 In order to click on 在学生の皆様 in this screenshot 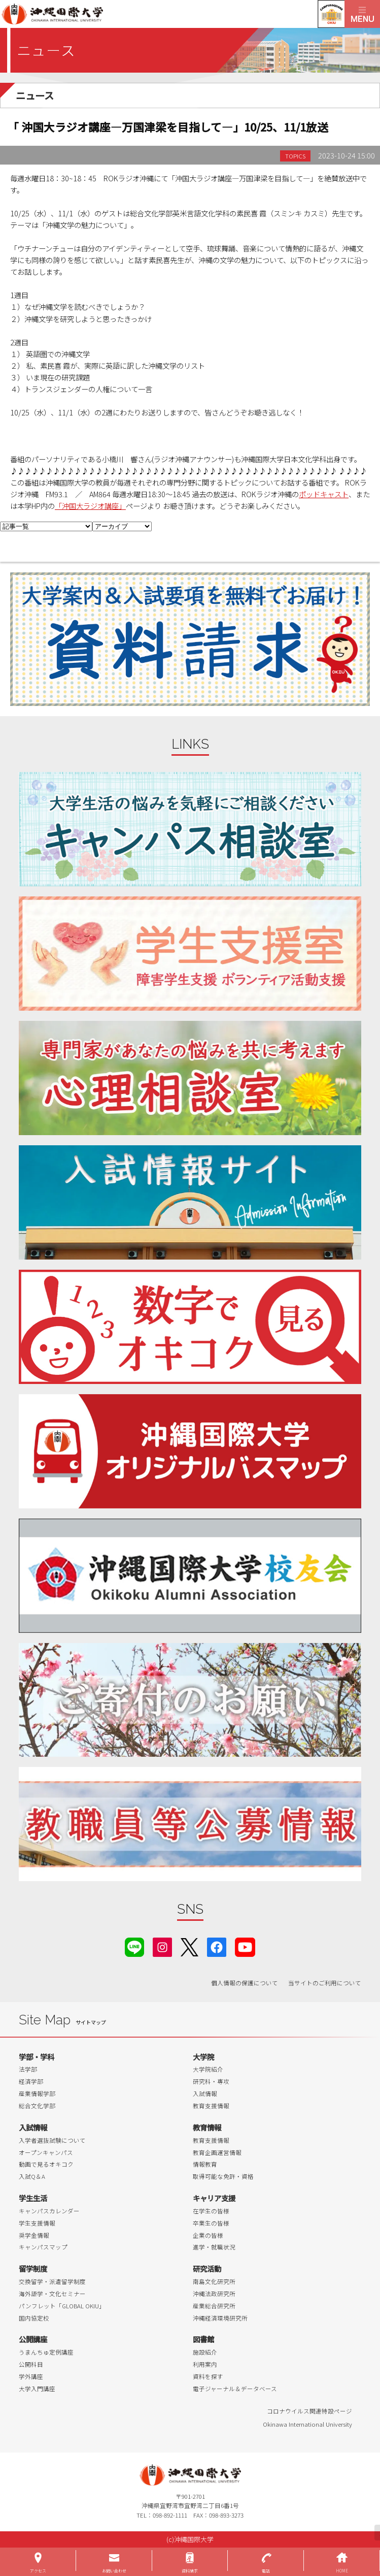, I will do `click(211, 2211)`.